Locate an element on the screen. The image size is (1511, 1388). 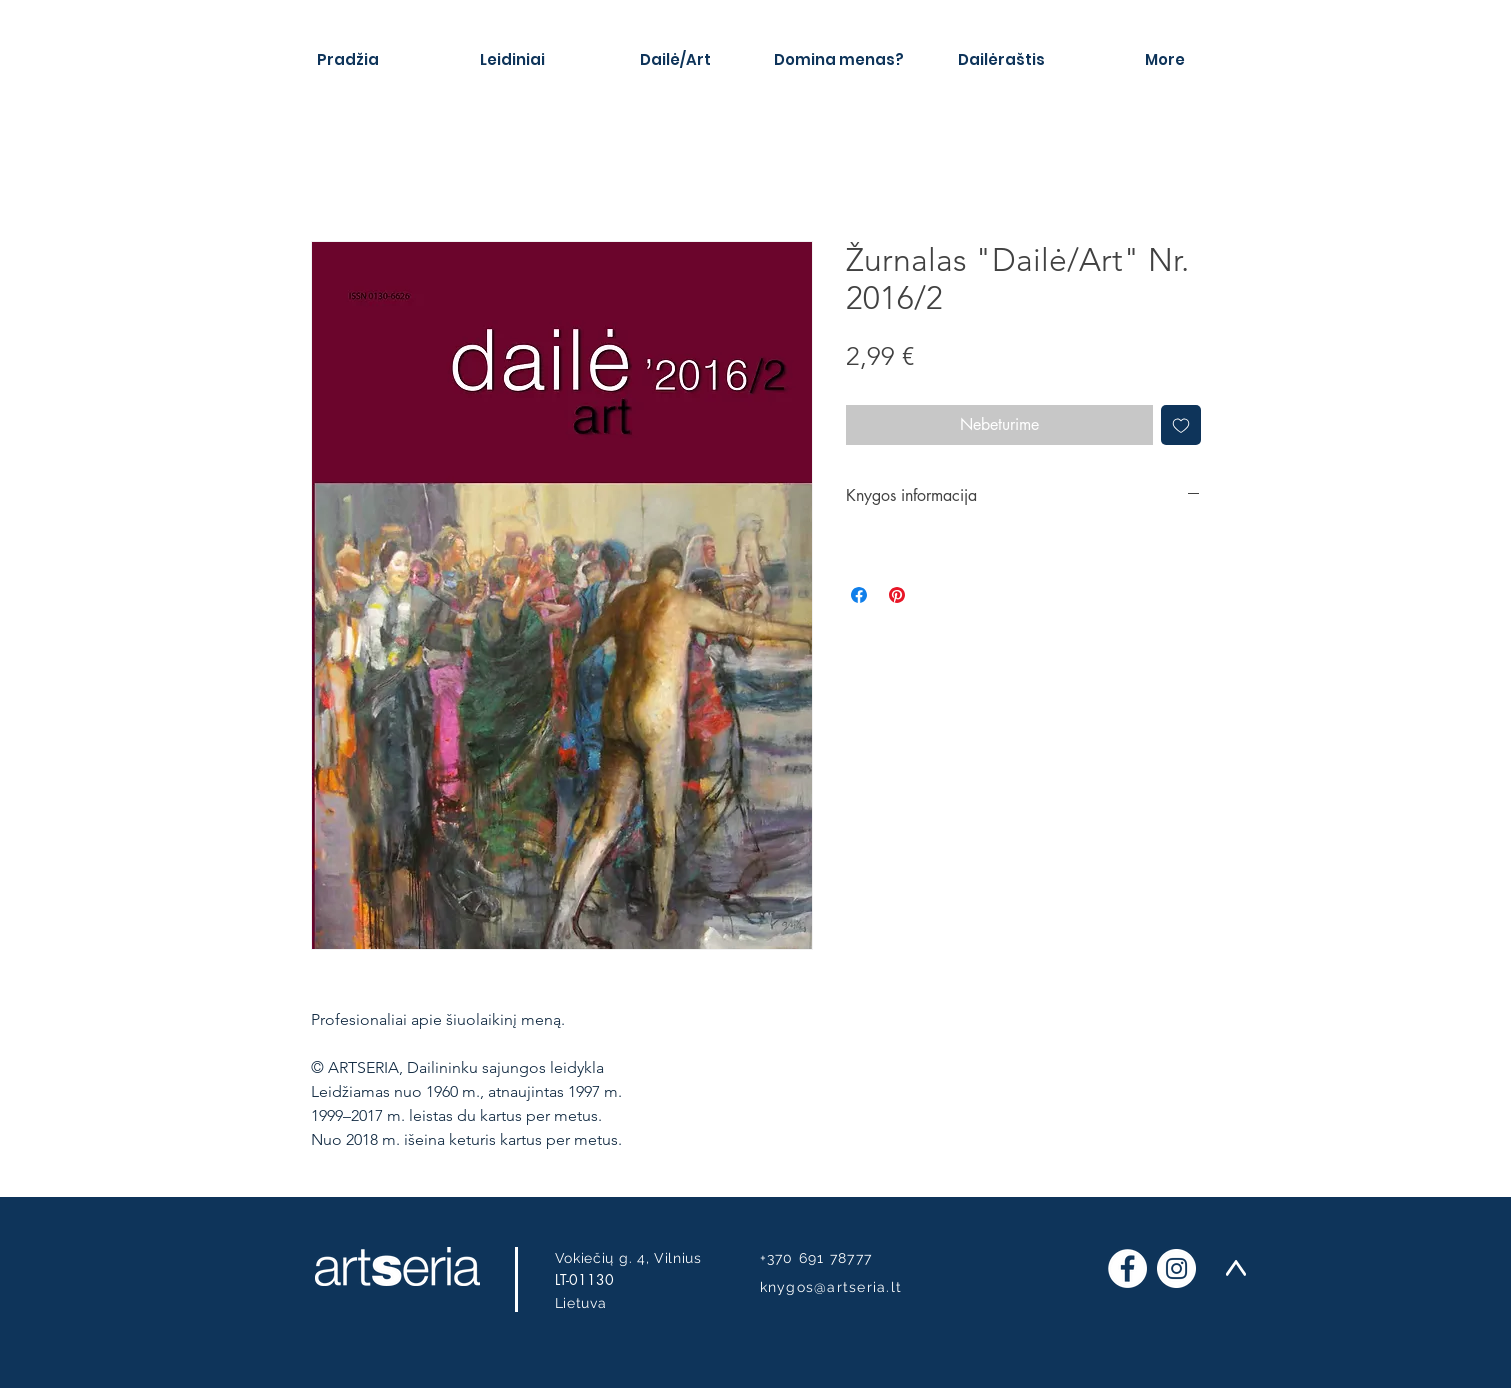
[Facebook] is located at coordinates (1127, 1268).